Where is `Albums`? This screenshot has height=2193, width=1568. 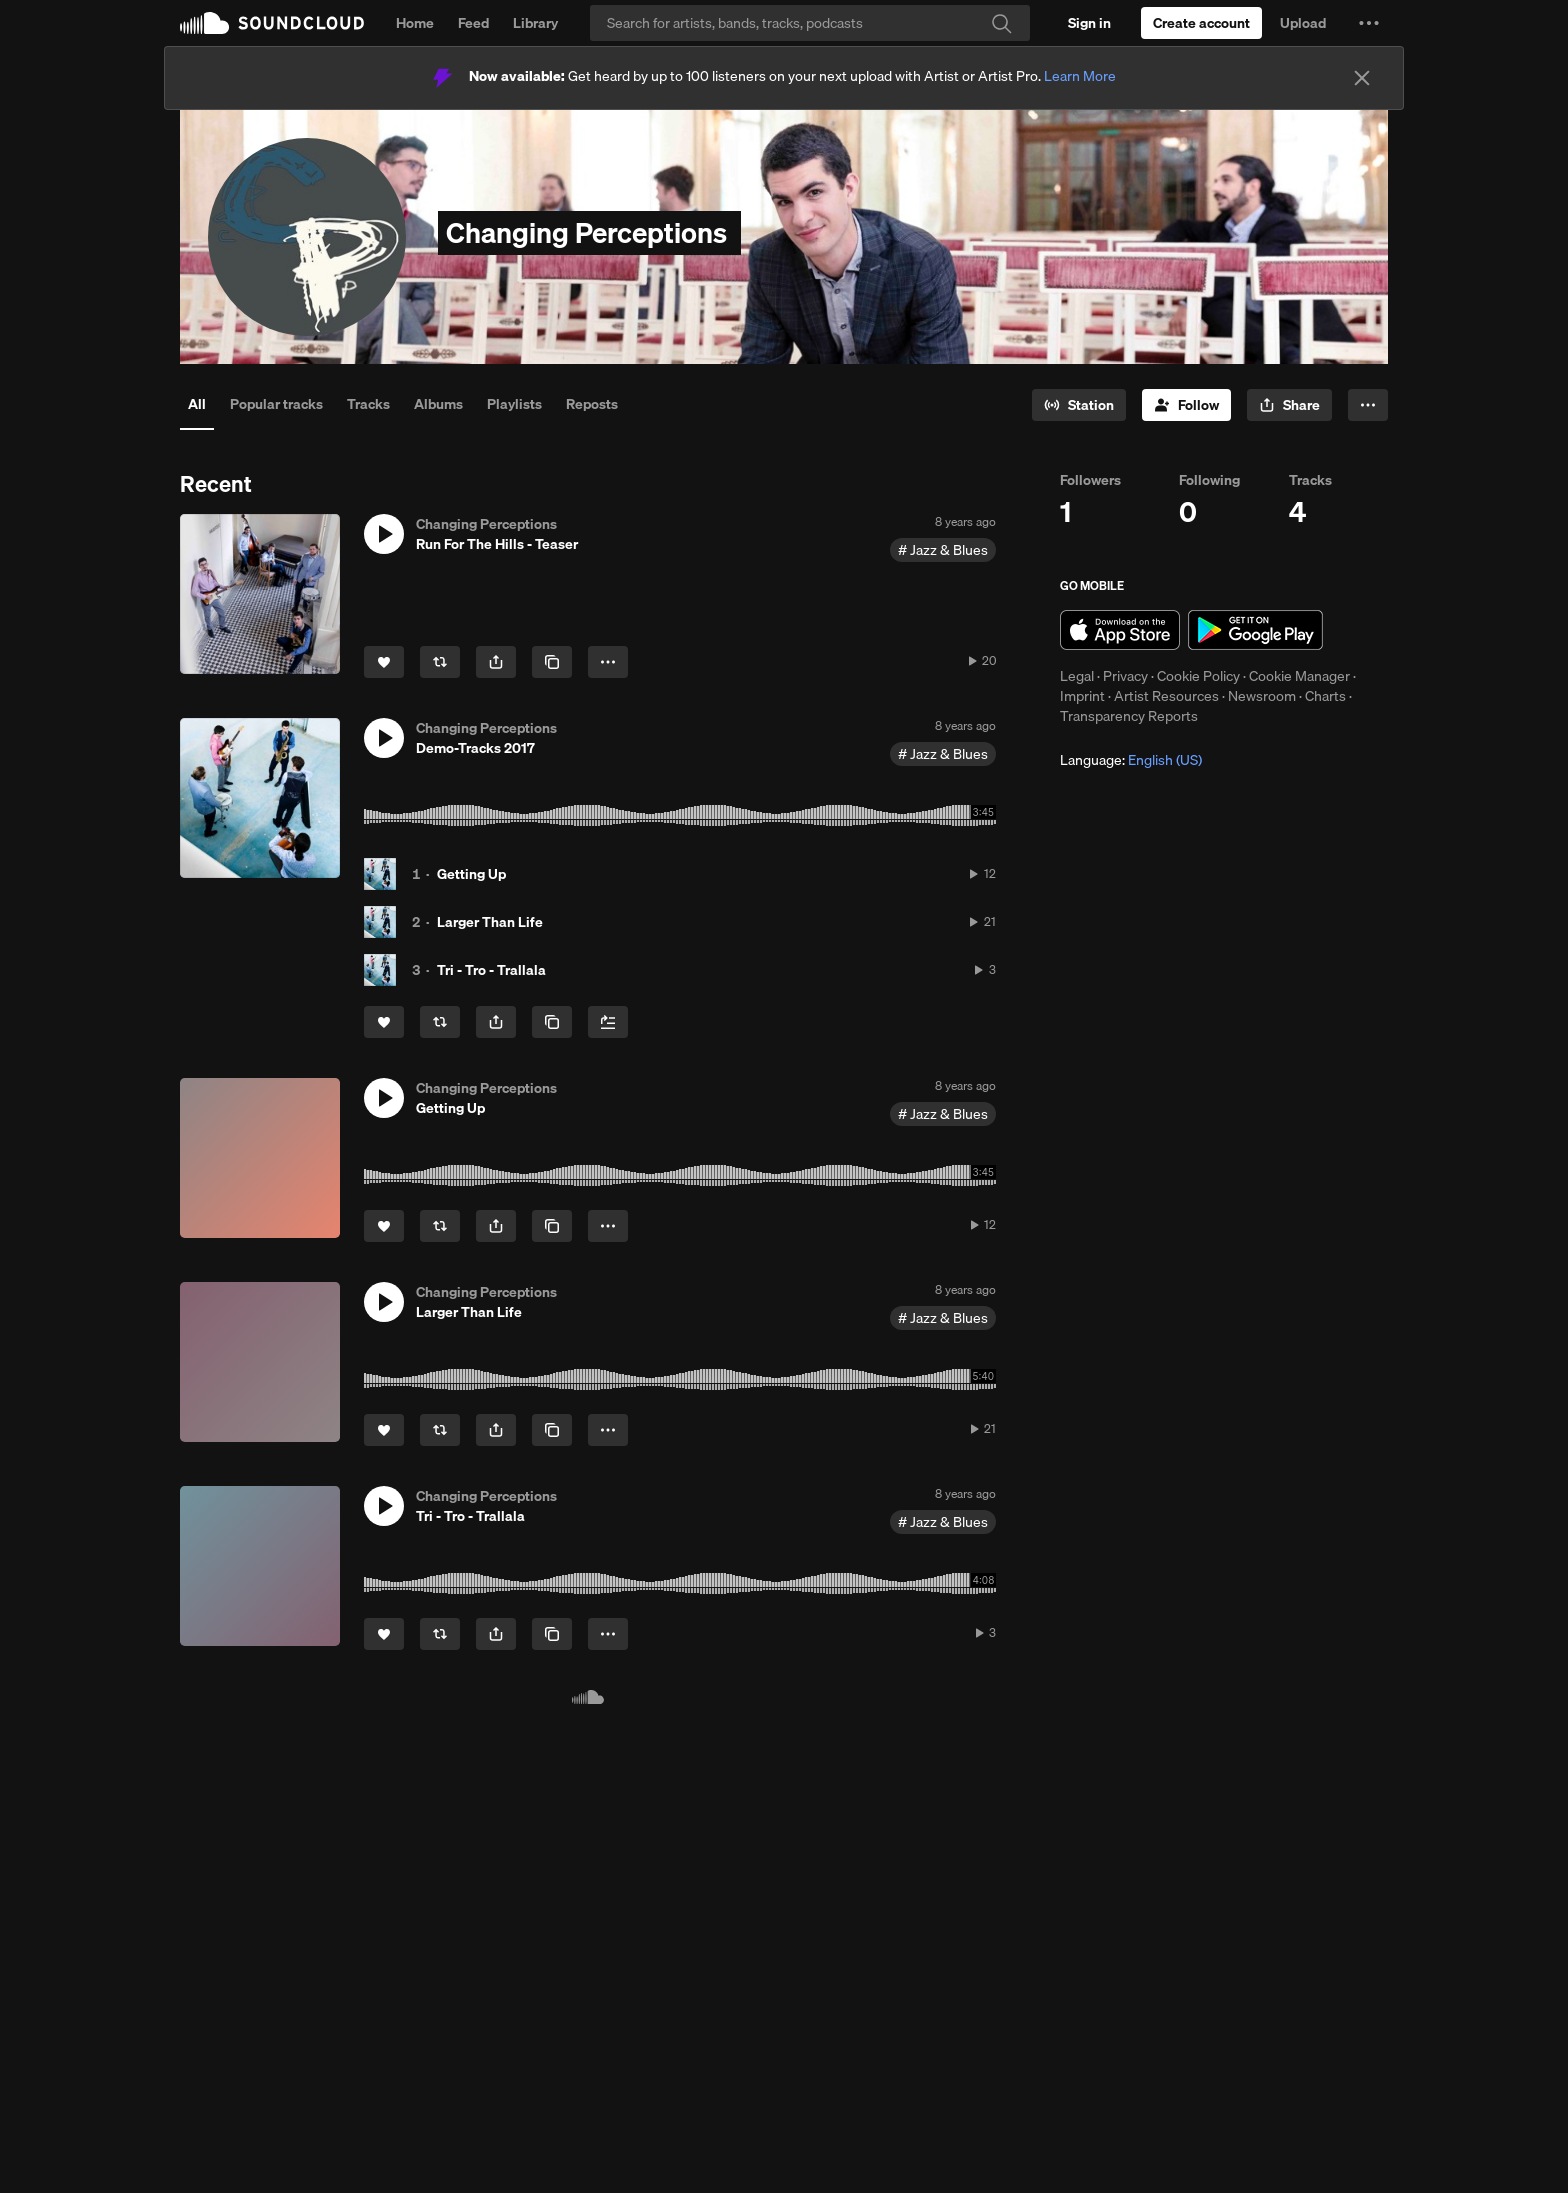
Albums is located at coordinates (438, 404).